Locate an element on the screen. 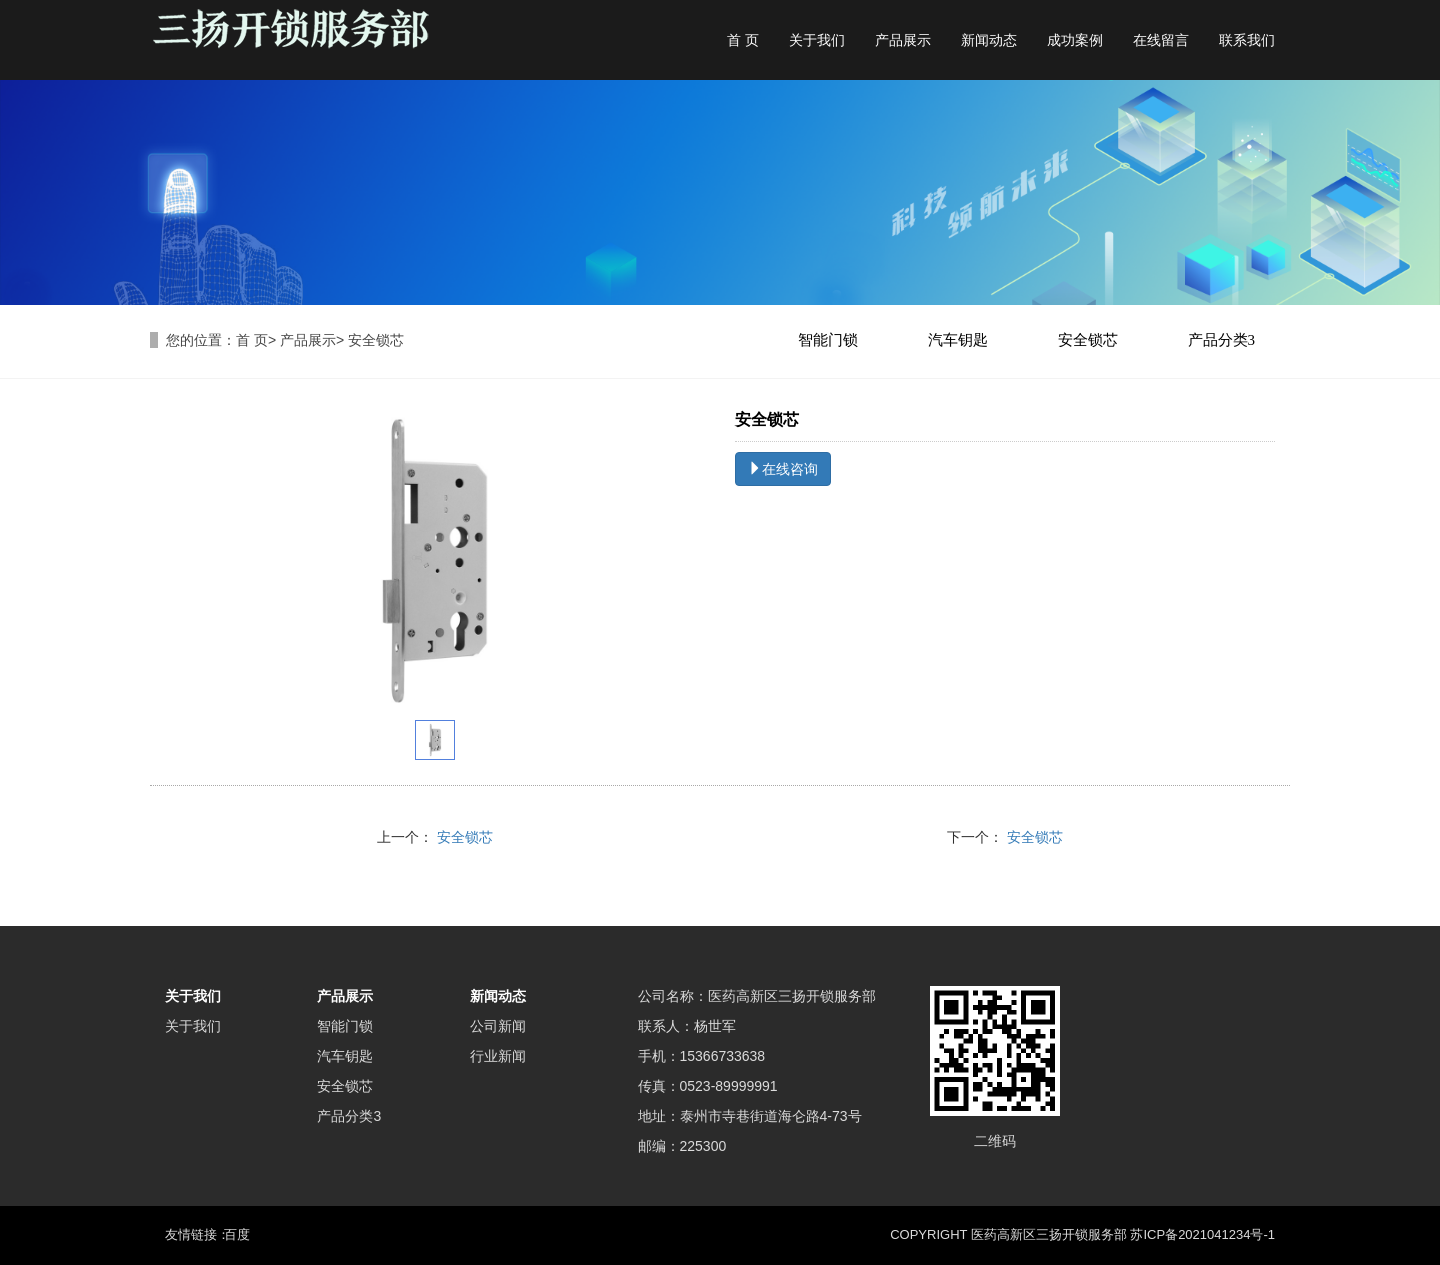  首 页 is located at coordinates (743, 40).